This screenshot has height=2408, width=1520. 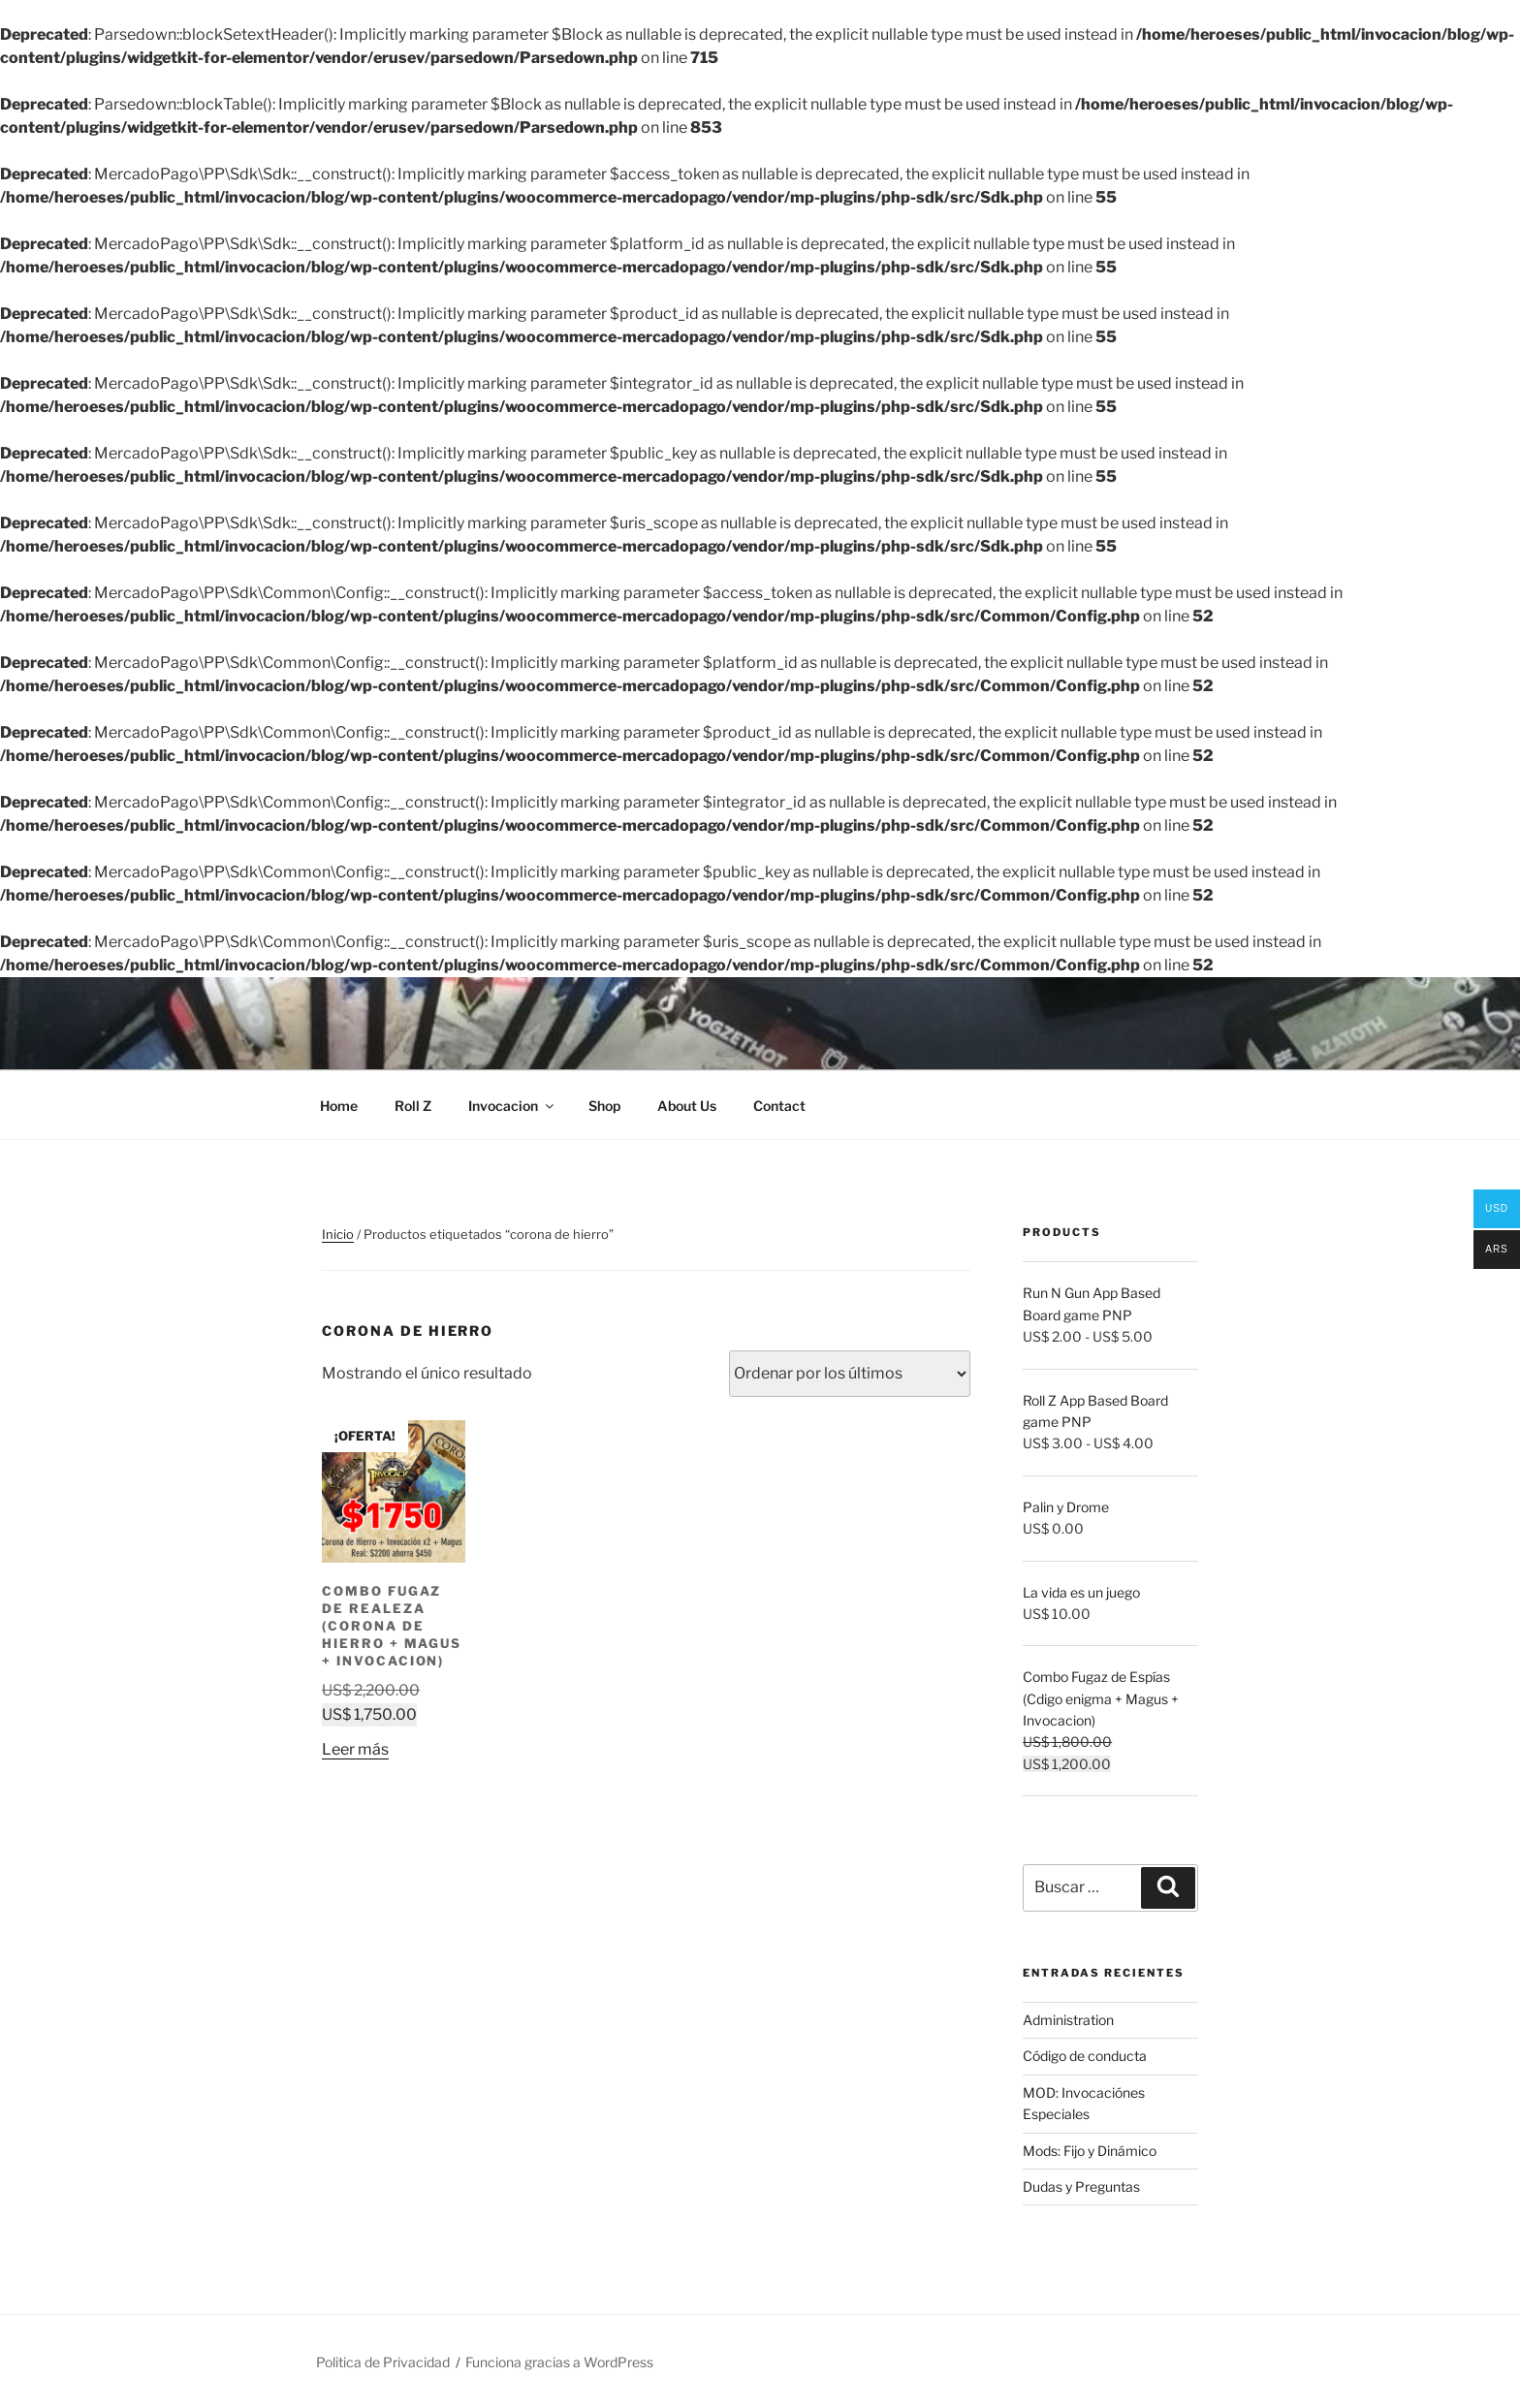 What do you see at coordinates (849, 1373) in the screenshot?
I see `[Pedido de la tienda]` at bounding box center [849, 1373].